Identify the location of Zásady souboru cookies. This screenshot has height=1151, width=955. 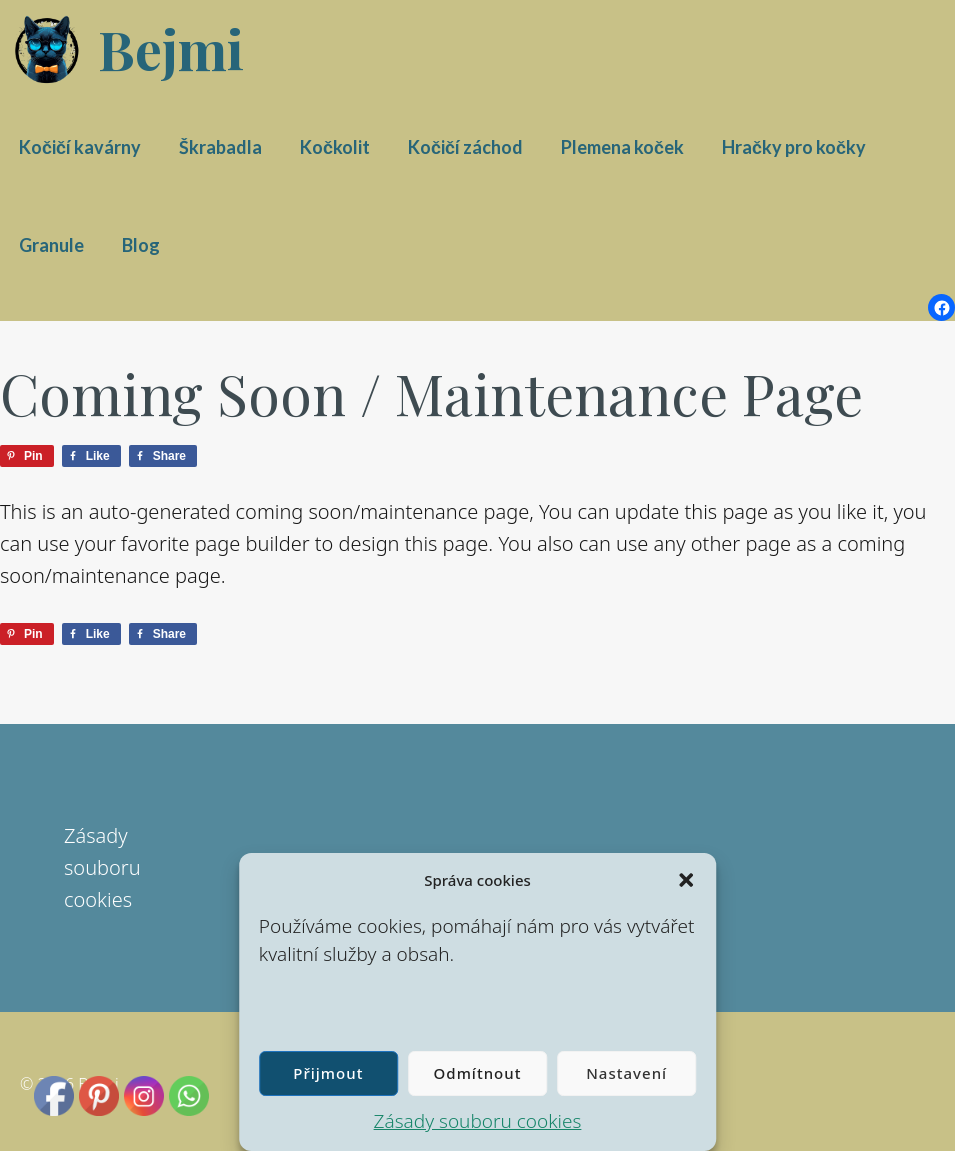
(478, 1121).